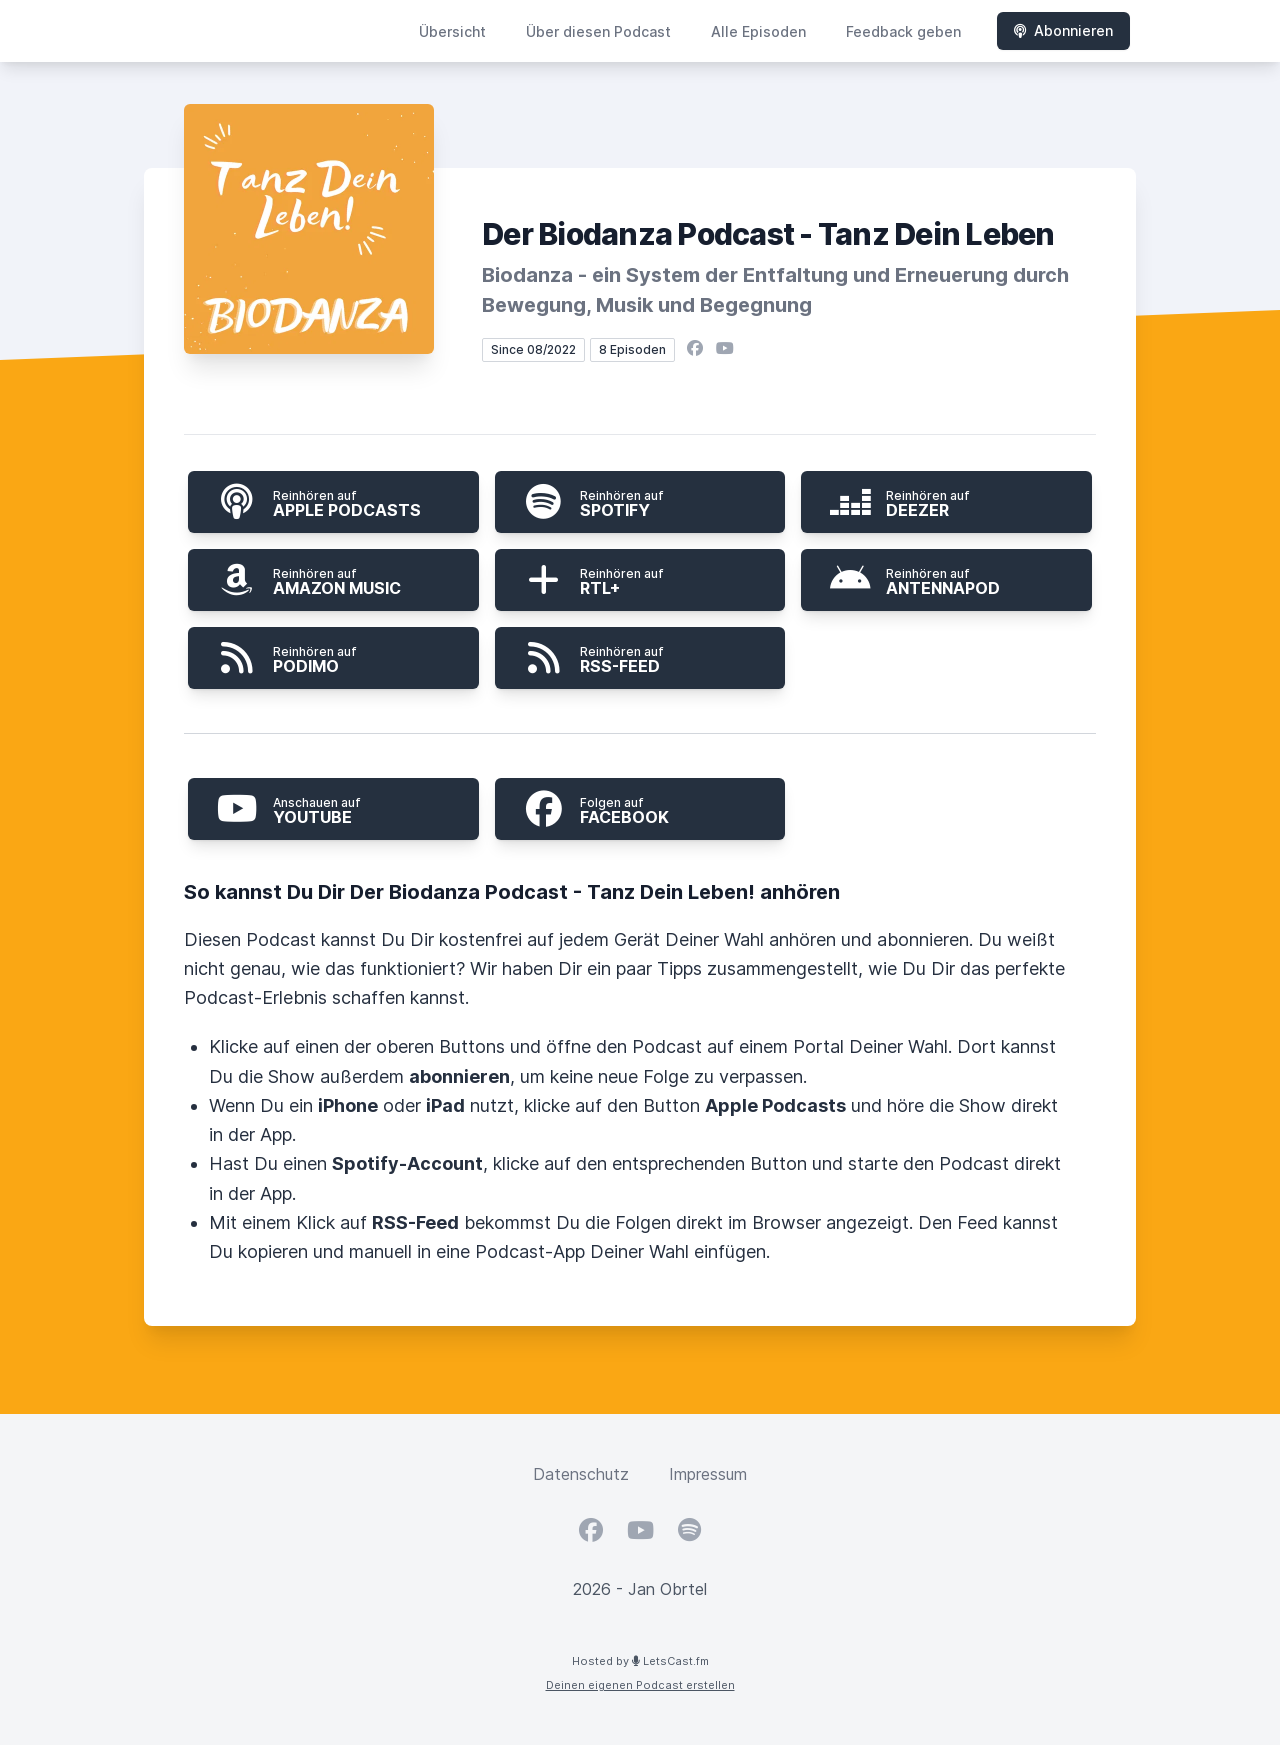 This screenshot has width=1280, height=1745. Describe the element at coordinates (708, 1474) in the screenshot. I see `Impressum` at that location.